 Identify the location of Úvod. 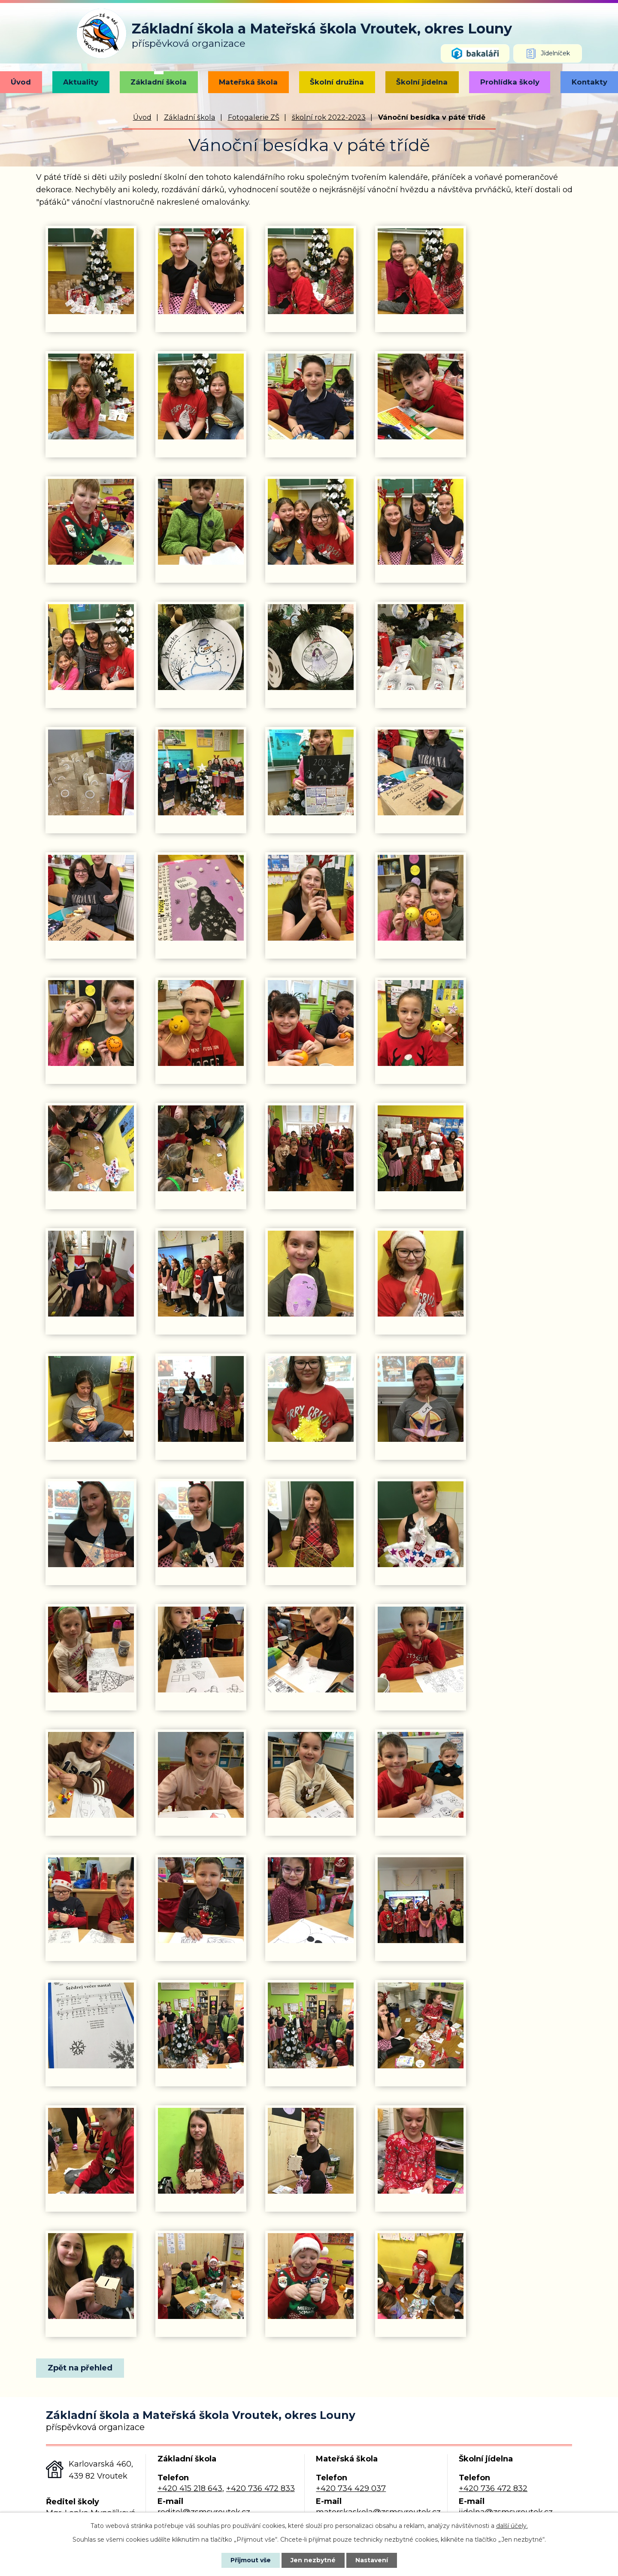
(21, 82).